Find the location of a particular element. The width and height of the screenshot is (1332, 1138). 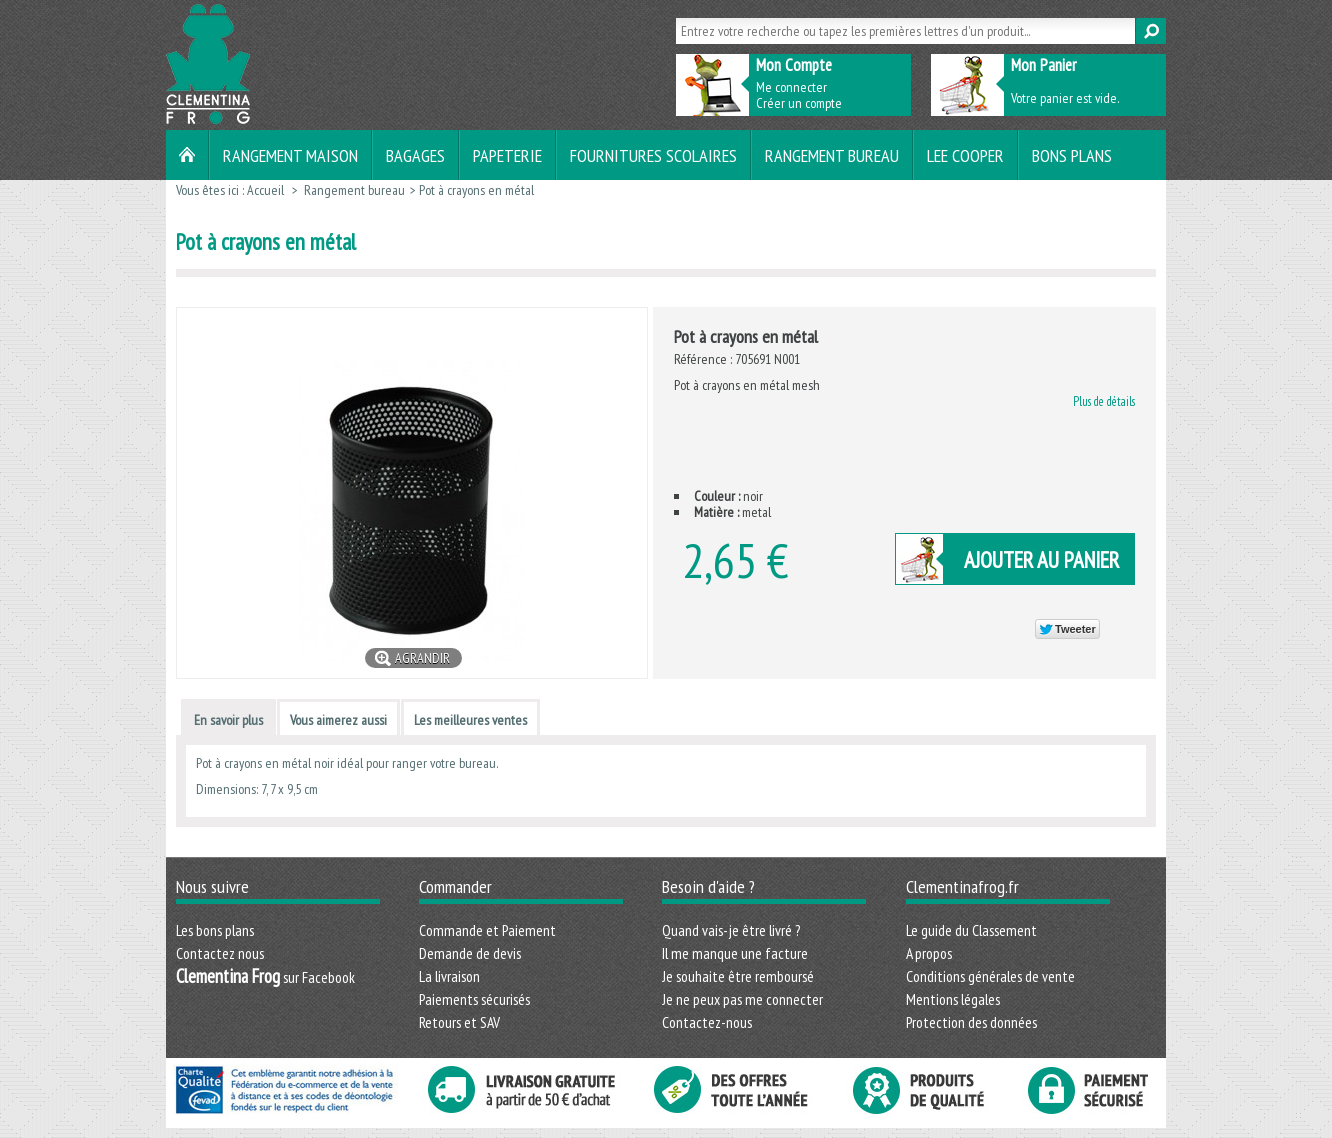

Vous aimerez aussi is located at coordinates (338, 720).